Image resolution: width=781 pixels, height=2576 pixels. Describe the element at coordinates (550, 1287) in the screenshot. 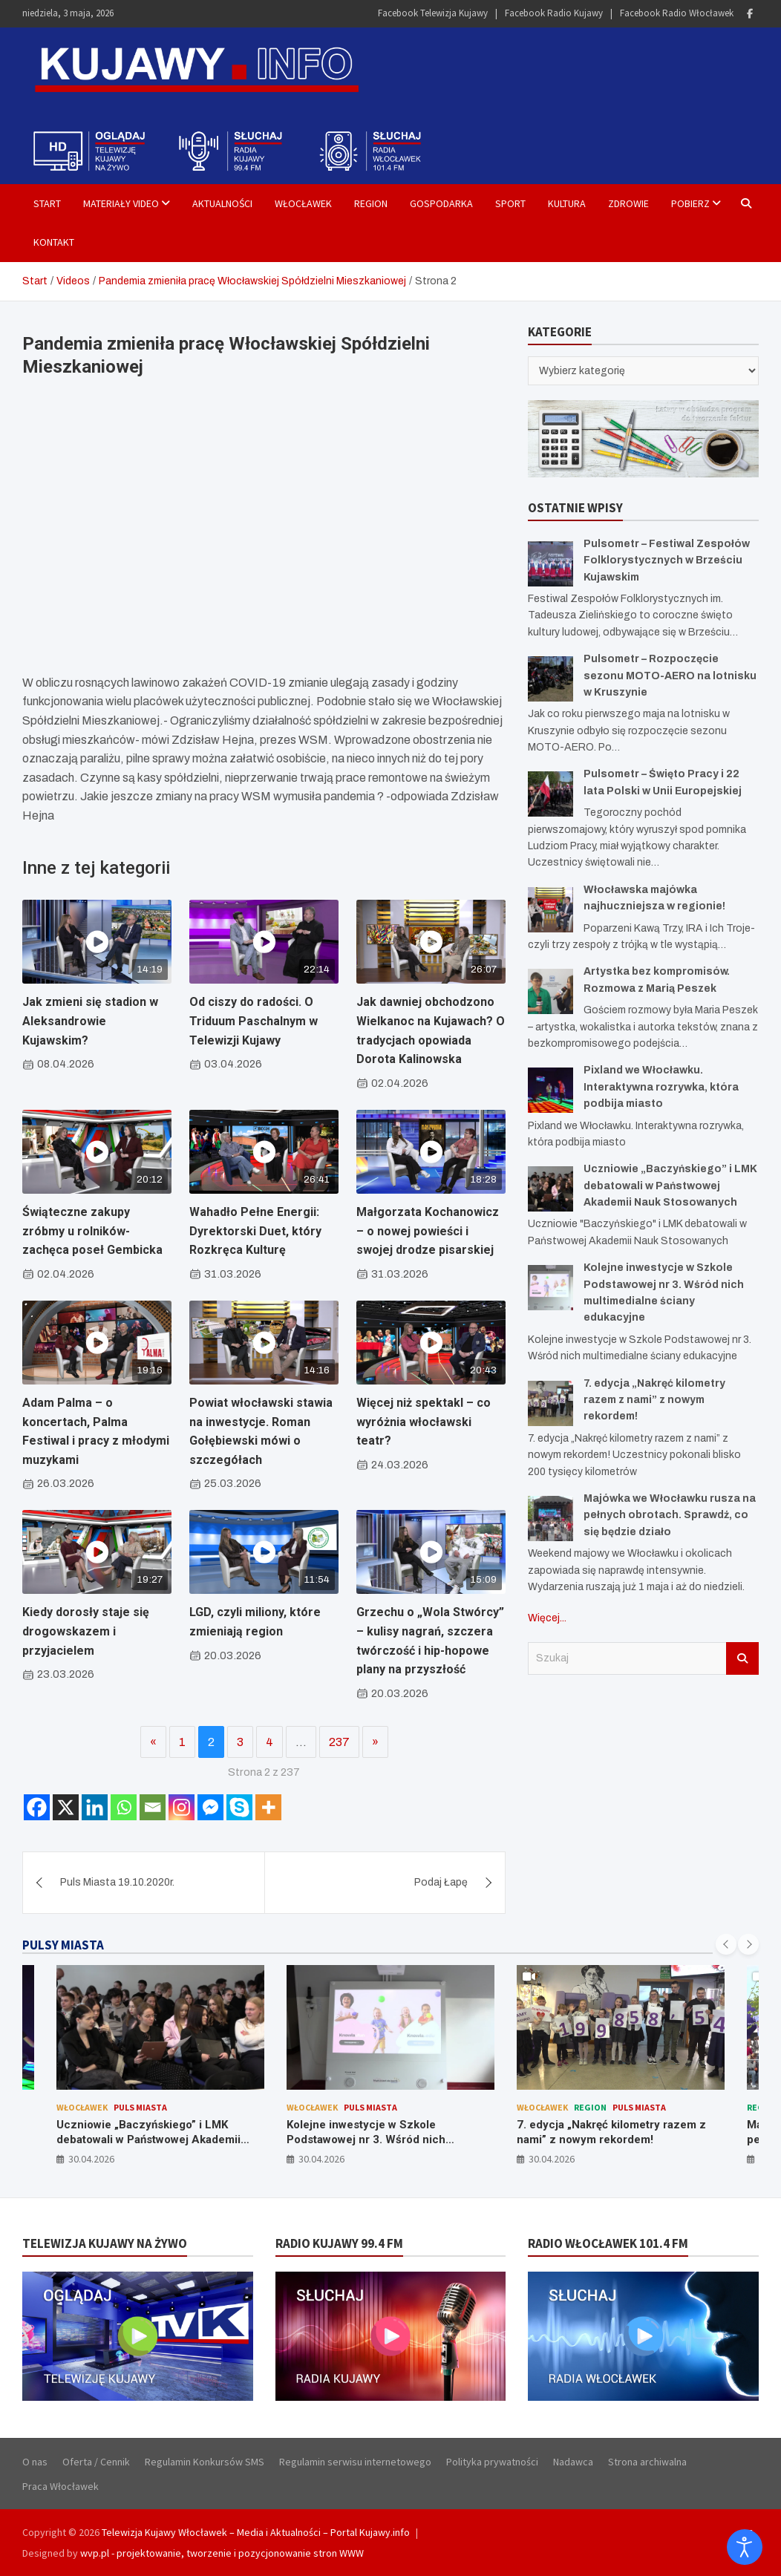

I see `[Kolejne inwestycje w Szkole Podstawowej nr 3. Wśród nich multimedialne ściany edukacyjne]` at that location.